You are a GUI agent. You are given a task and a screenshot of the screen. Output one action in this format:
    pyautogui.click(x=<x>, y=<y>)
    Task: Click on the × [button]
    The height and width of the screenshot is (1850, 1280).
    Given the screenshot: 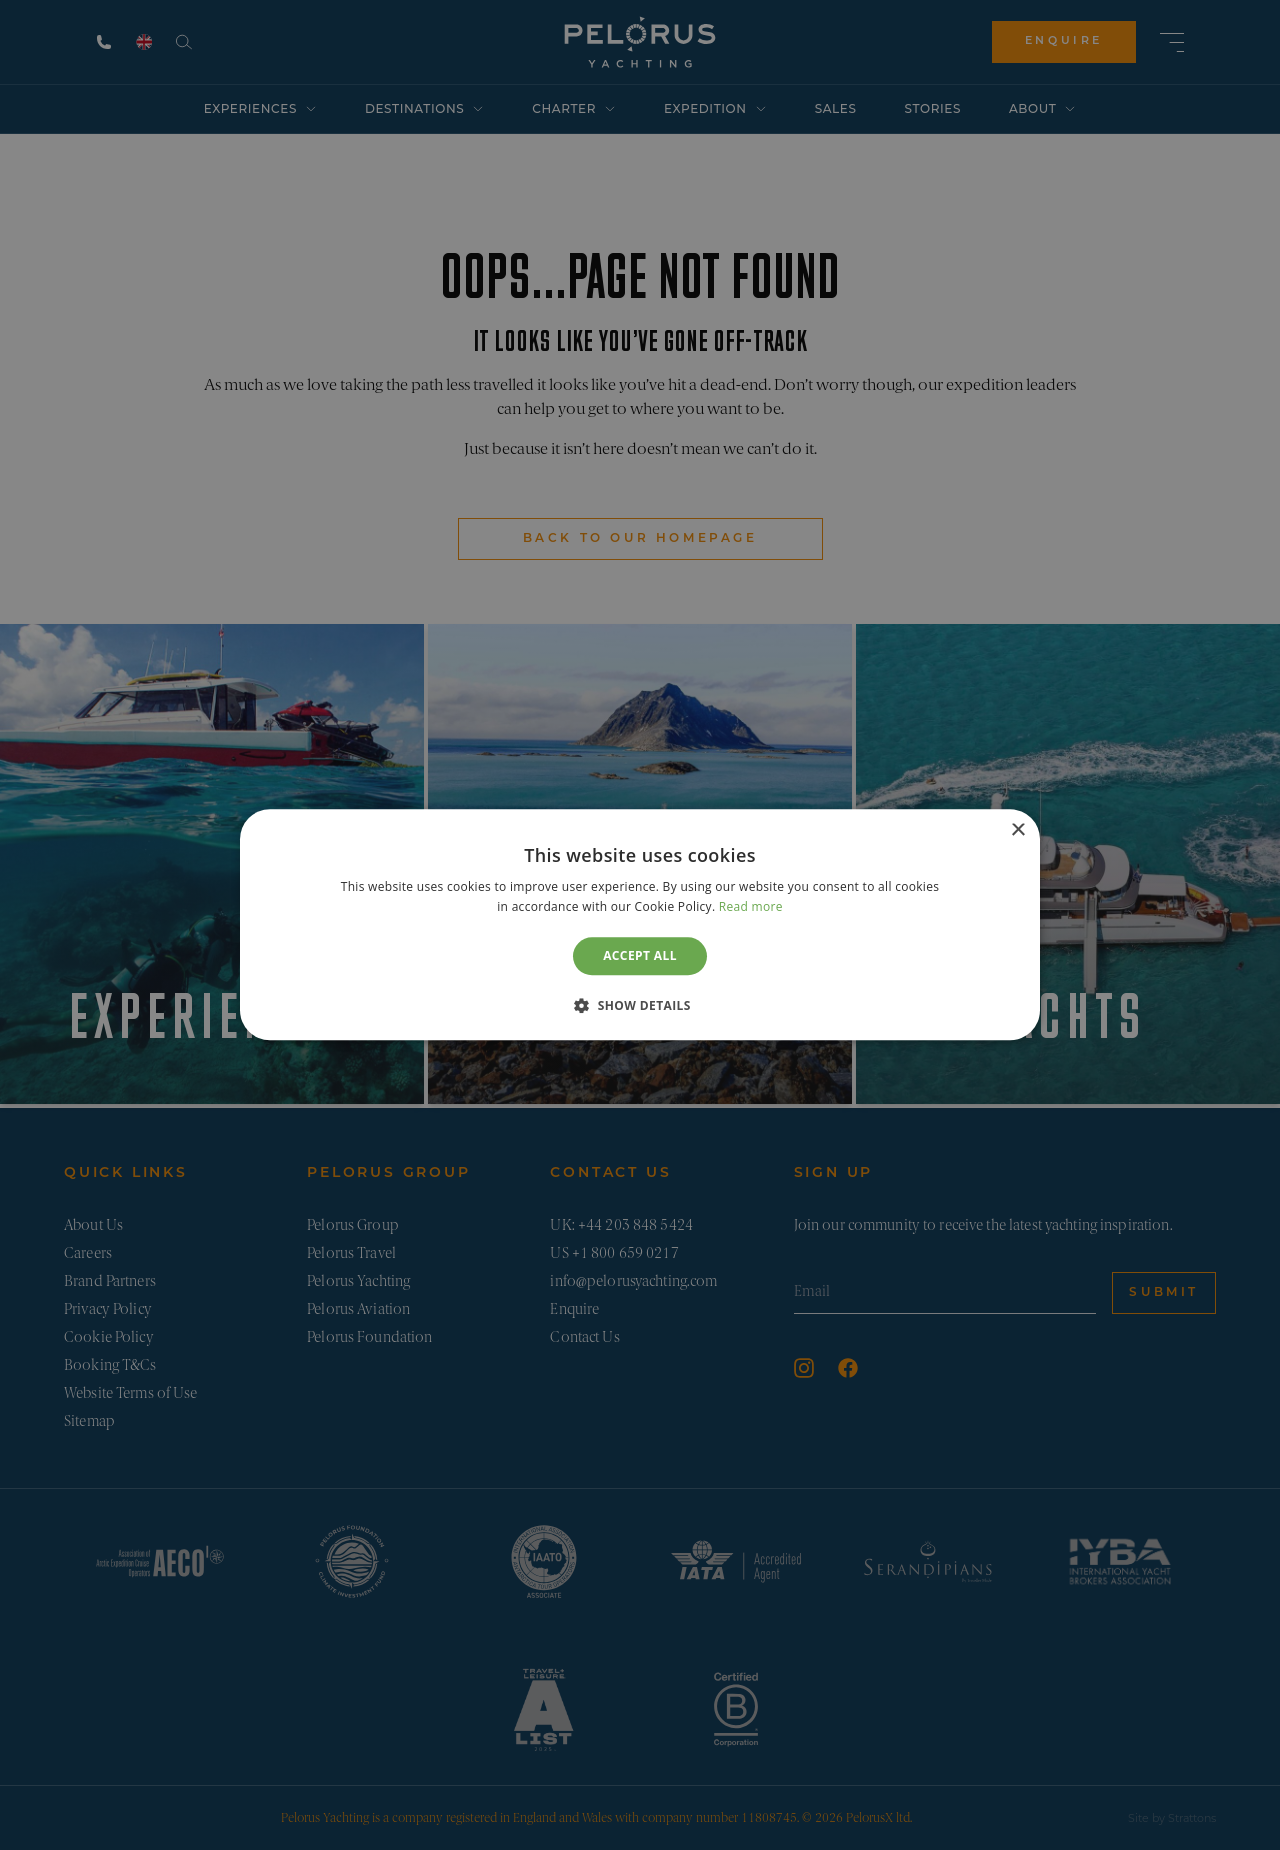 What is the action you would take?
    pyautogui.click(x=1017, y=830)
    